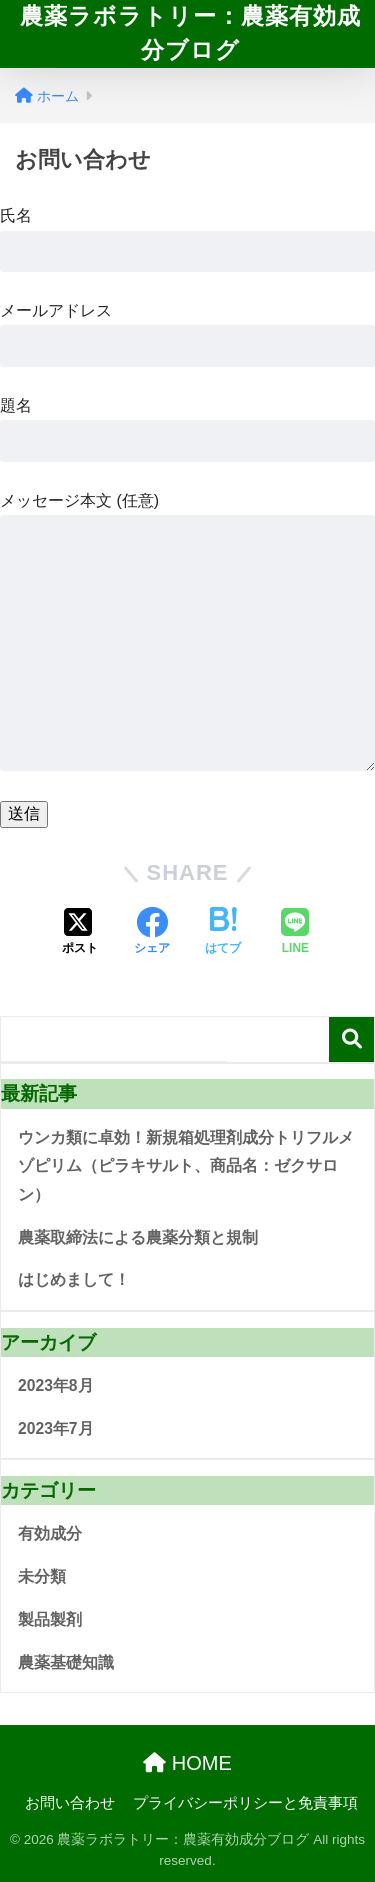 The height and width of the screenshot is (1882, 375). I want to click on プライバシーポリシーと免責事項, so click(245, 1803).